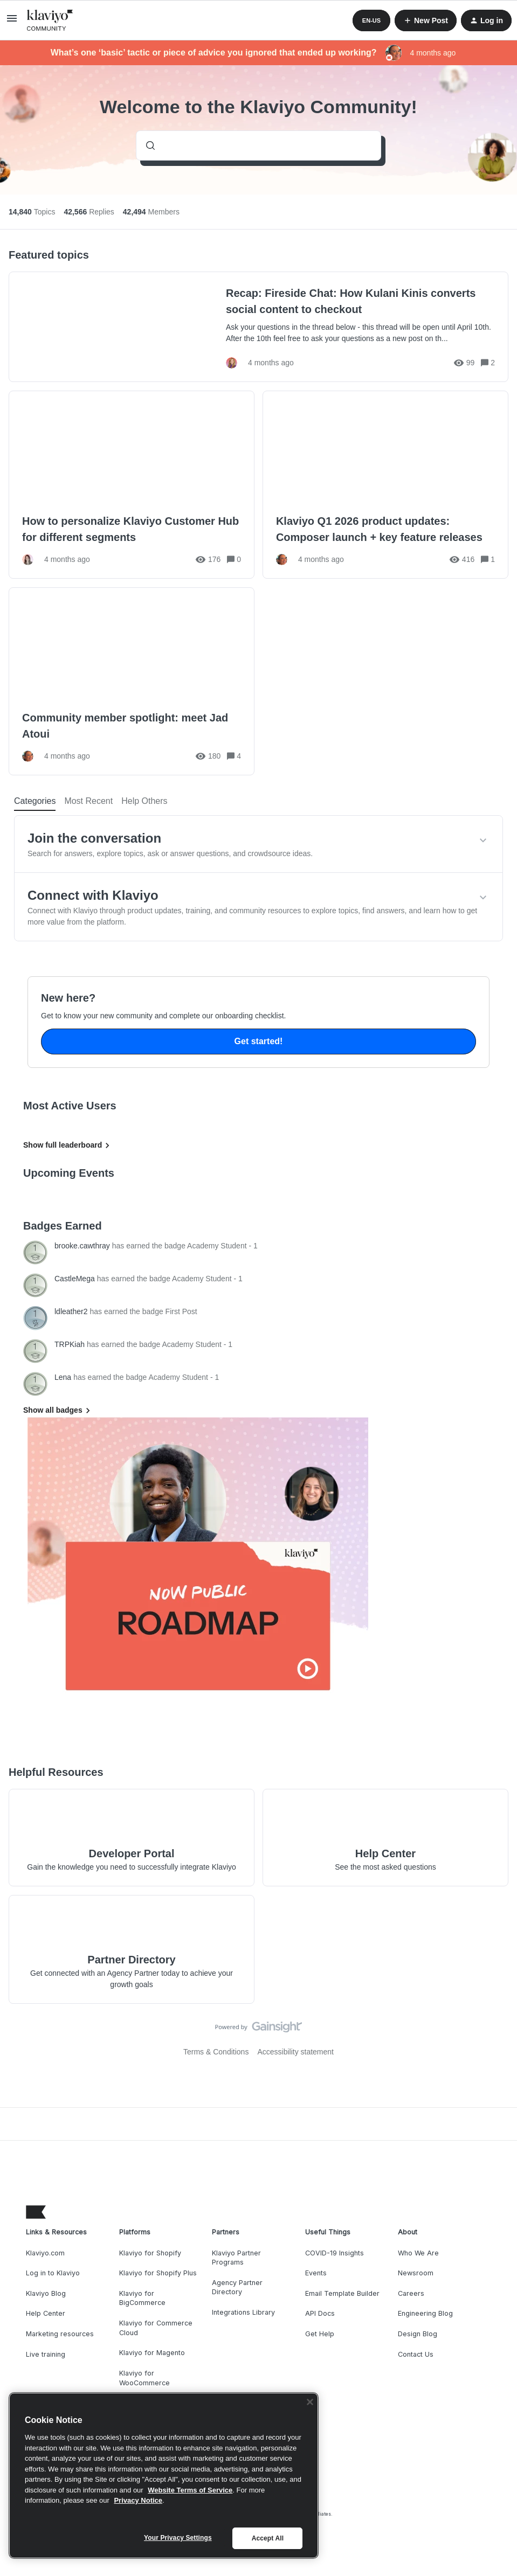 The height and width of the screenshot is (2576, 517). What do you see at coordinates (88, 801) in the screenshot?
I see `Most Recent` at bounding box center [88, 801].